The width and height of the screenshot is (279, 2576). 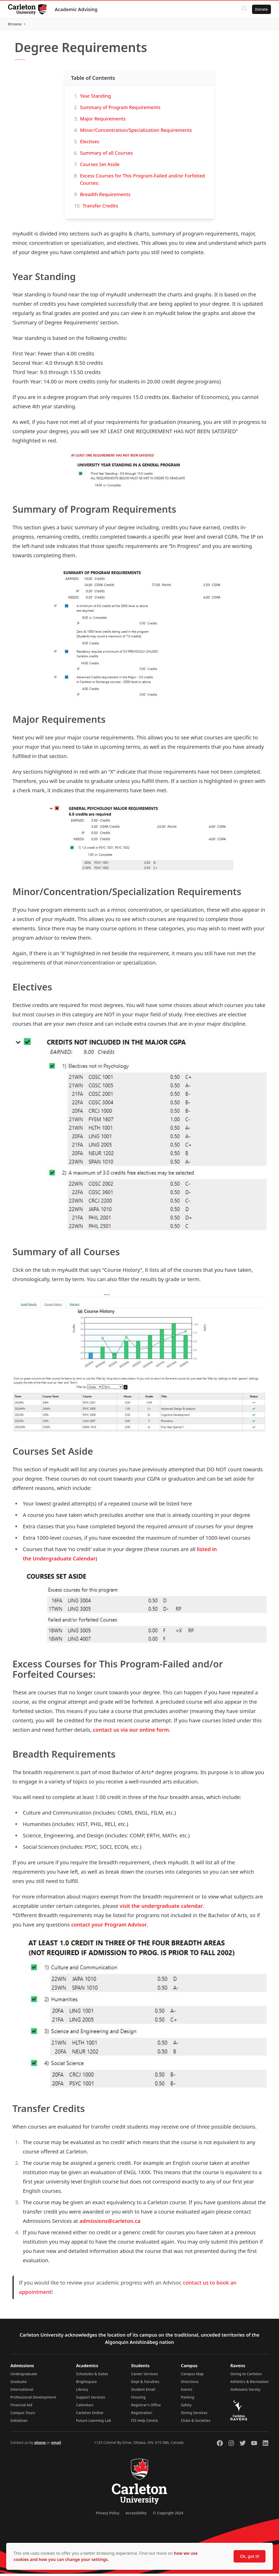 What do you see at coordinates (246, 2376) in the screenshot?
I see `Giving to Carleton` at bounding box center [246, 2376].